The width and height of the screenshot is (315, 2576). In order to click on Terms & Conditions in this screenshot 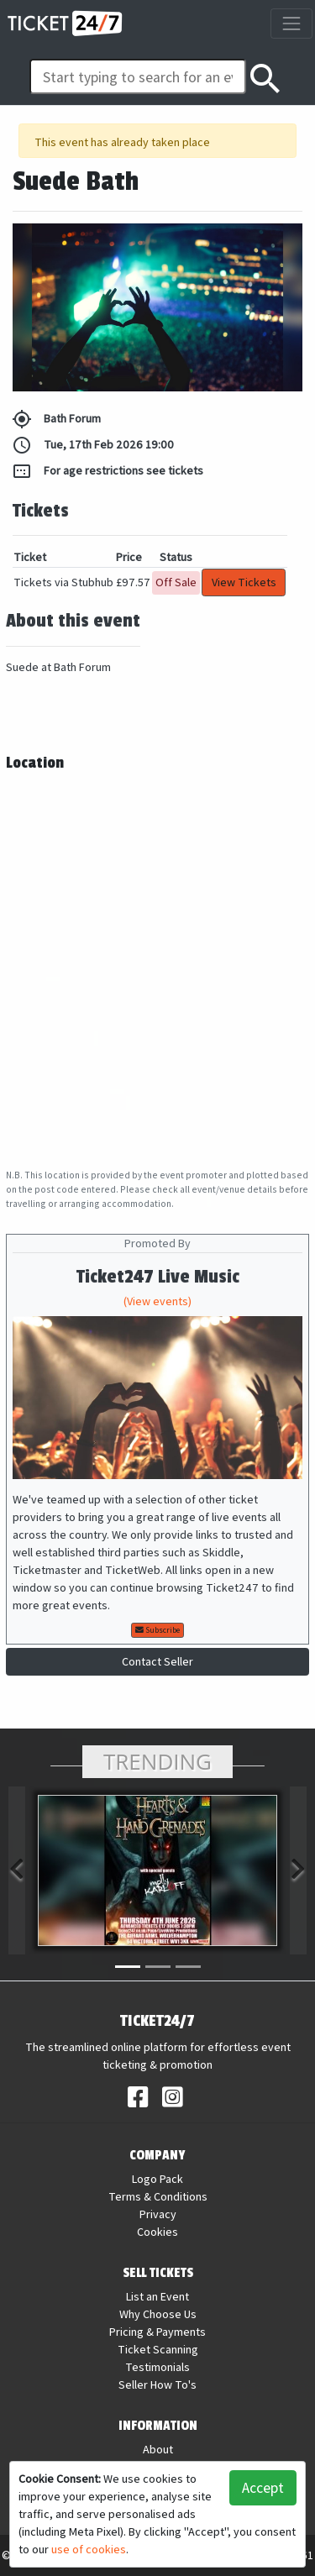, I will do `click(157, 2196)`.